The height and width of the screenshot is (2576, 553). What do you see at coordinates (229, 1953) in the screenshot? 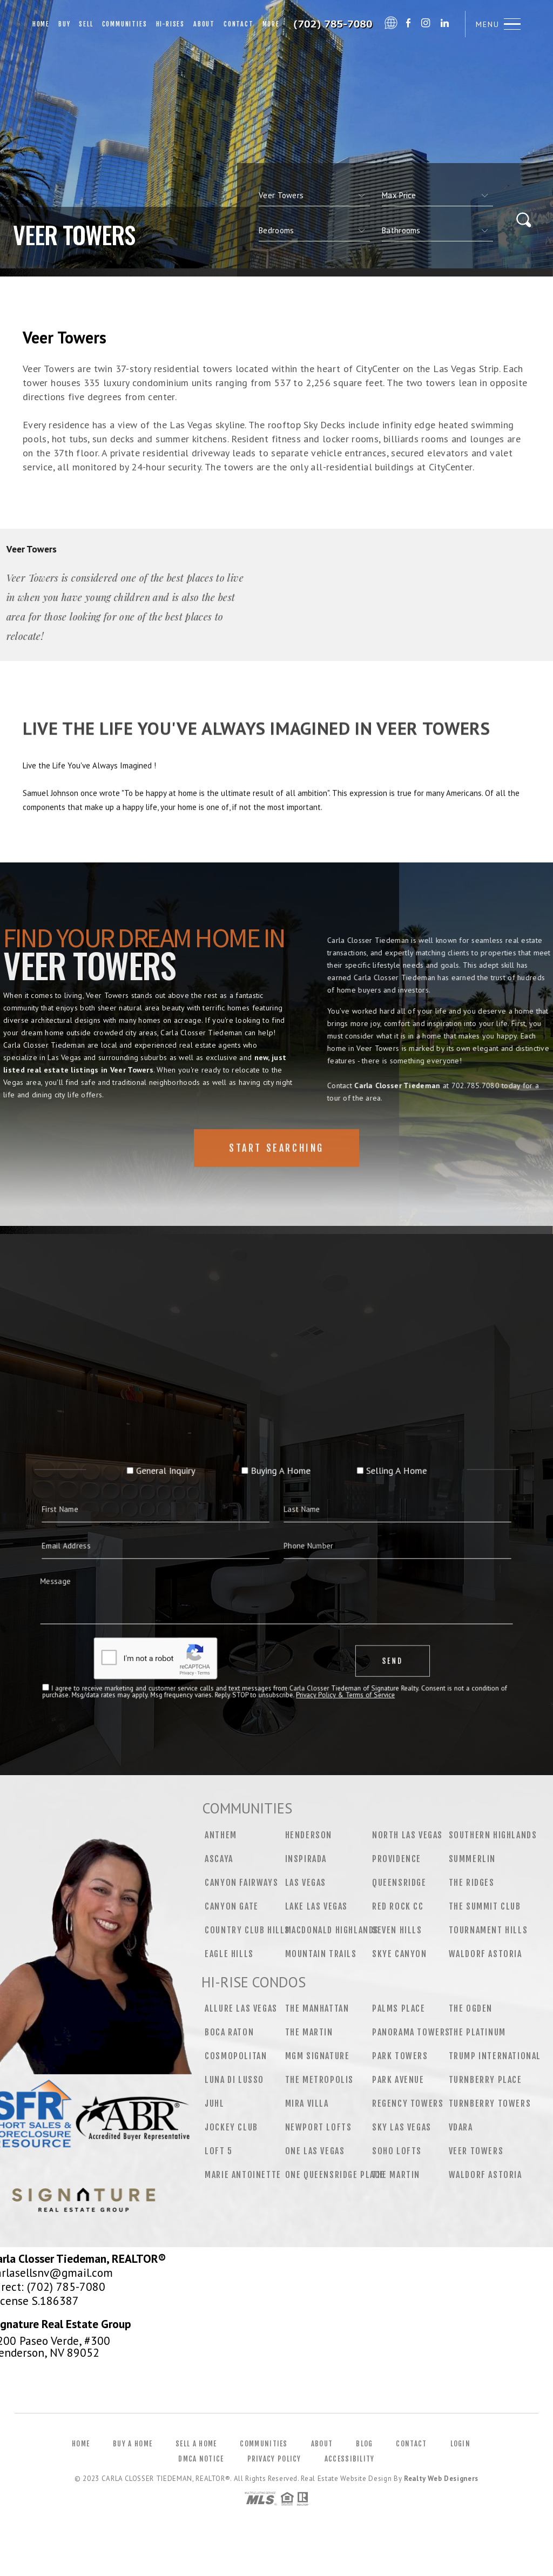
I see `Eagle Hills` at bounding box center [229, 1953].